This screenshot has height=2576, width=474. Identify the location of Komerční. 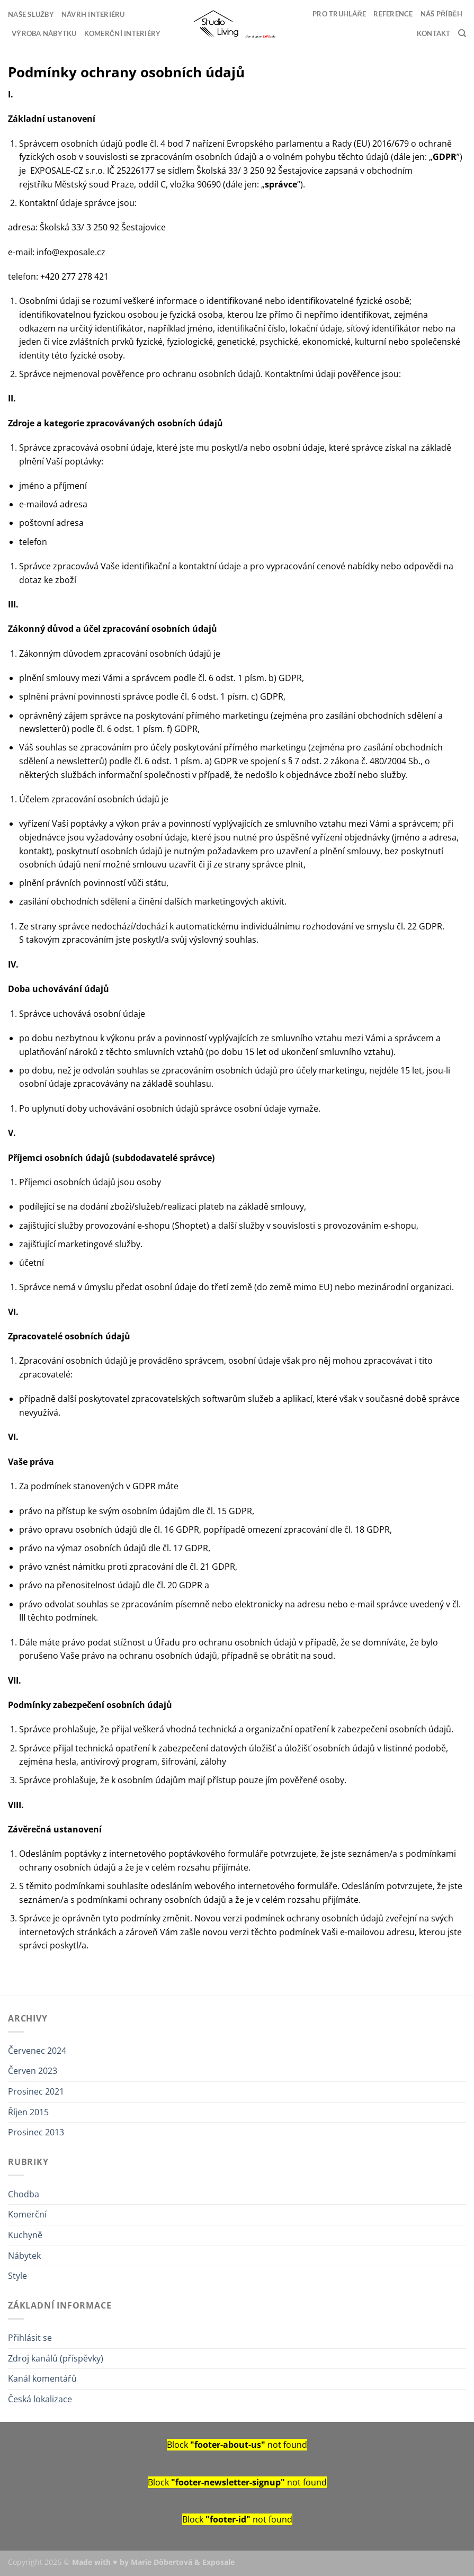
(27, 2214).